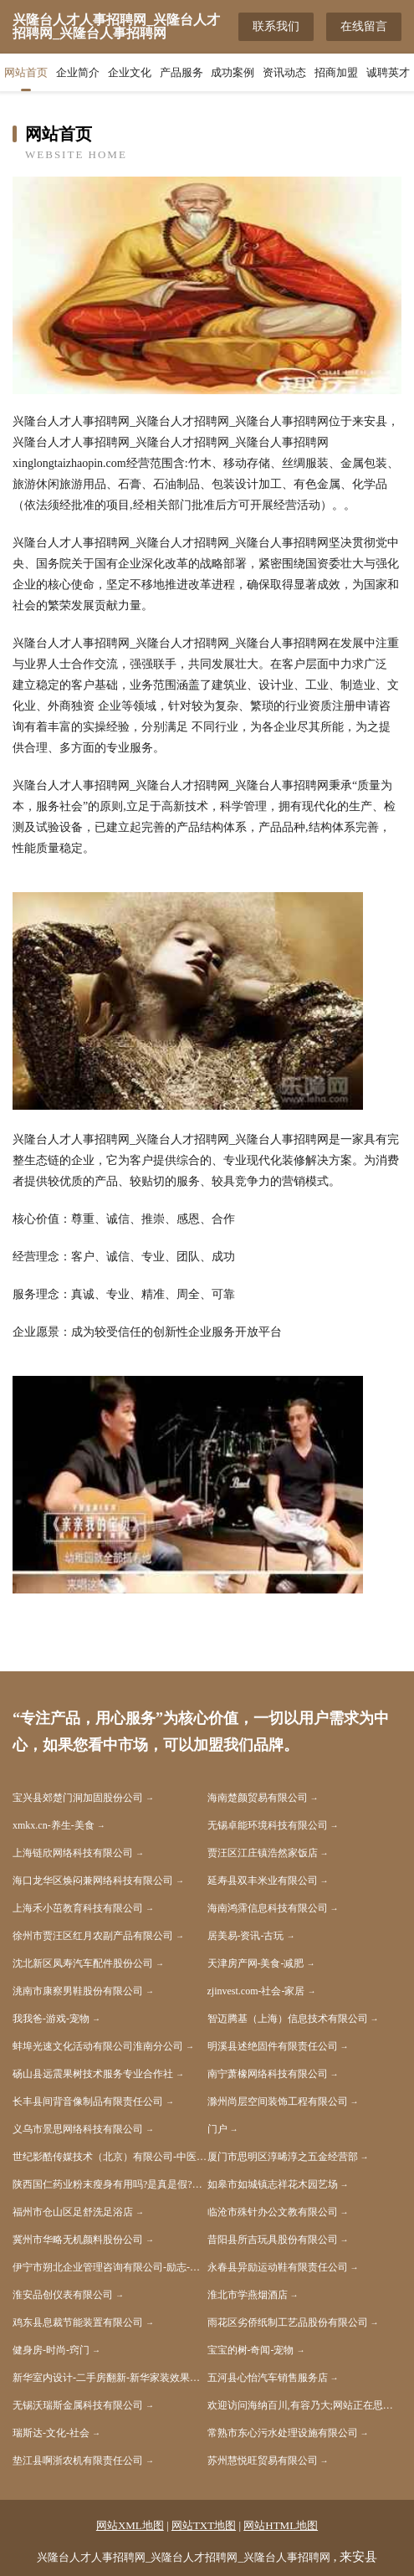 The height and width of the screenshot is (2576, 414). What do you see at coordinates (267, 1908) in the screenshot?
I see `海南鸿霈信息科技有限公司` at bounding box center [267, 1908].